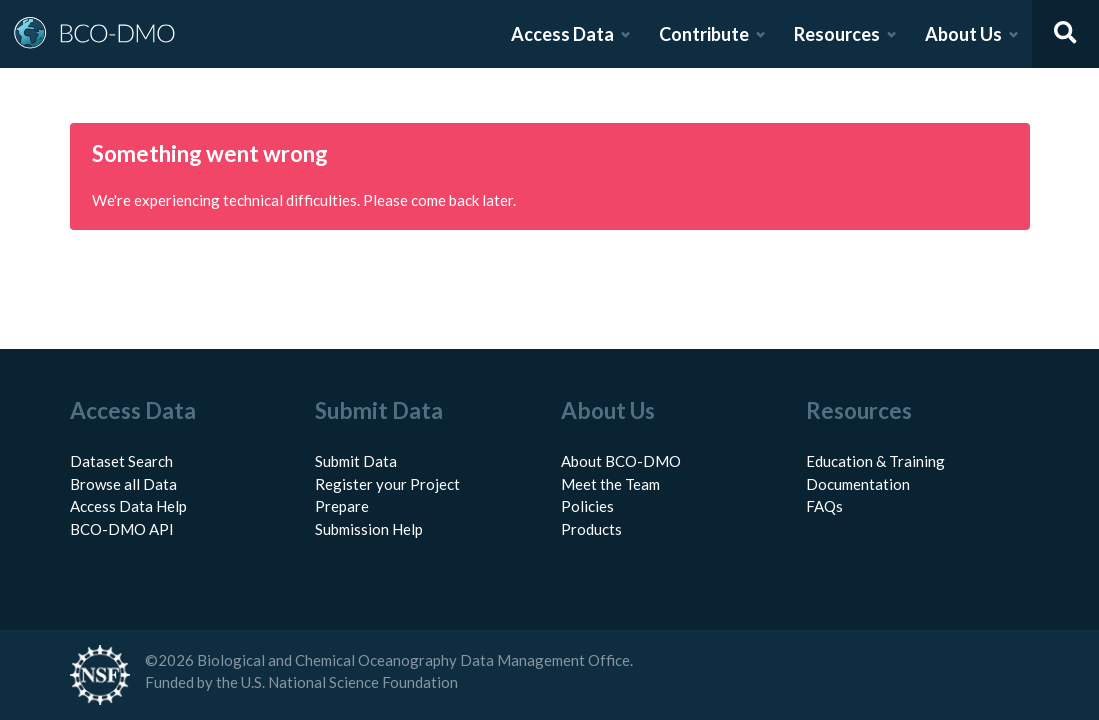 Image resolution: width=1099 pixels, height=720 pixels. What do you see at coordinates (1066, 34) in the screenshot?
I see `[Open search]` at bounding box center [1066, 34].